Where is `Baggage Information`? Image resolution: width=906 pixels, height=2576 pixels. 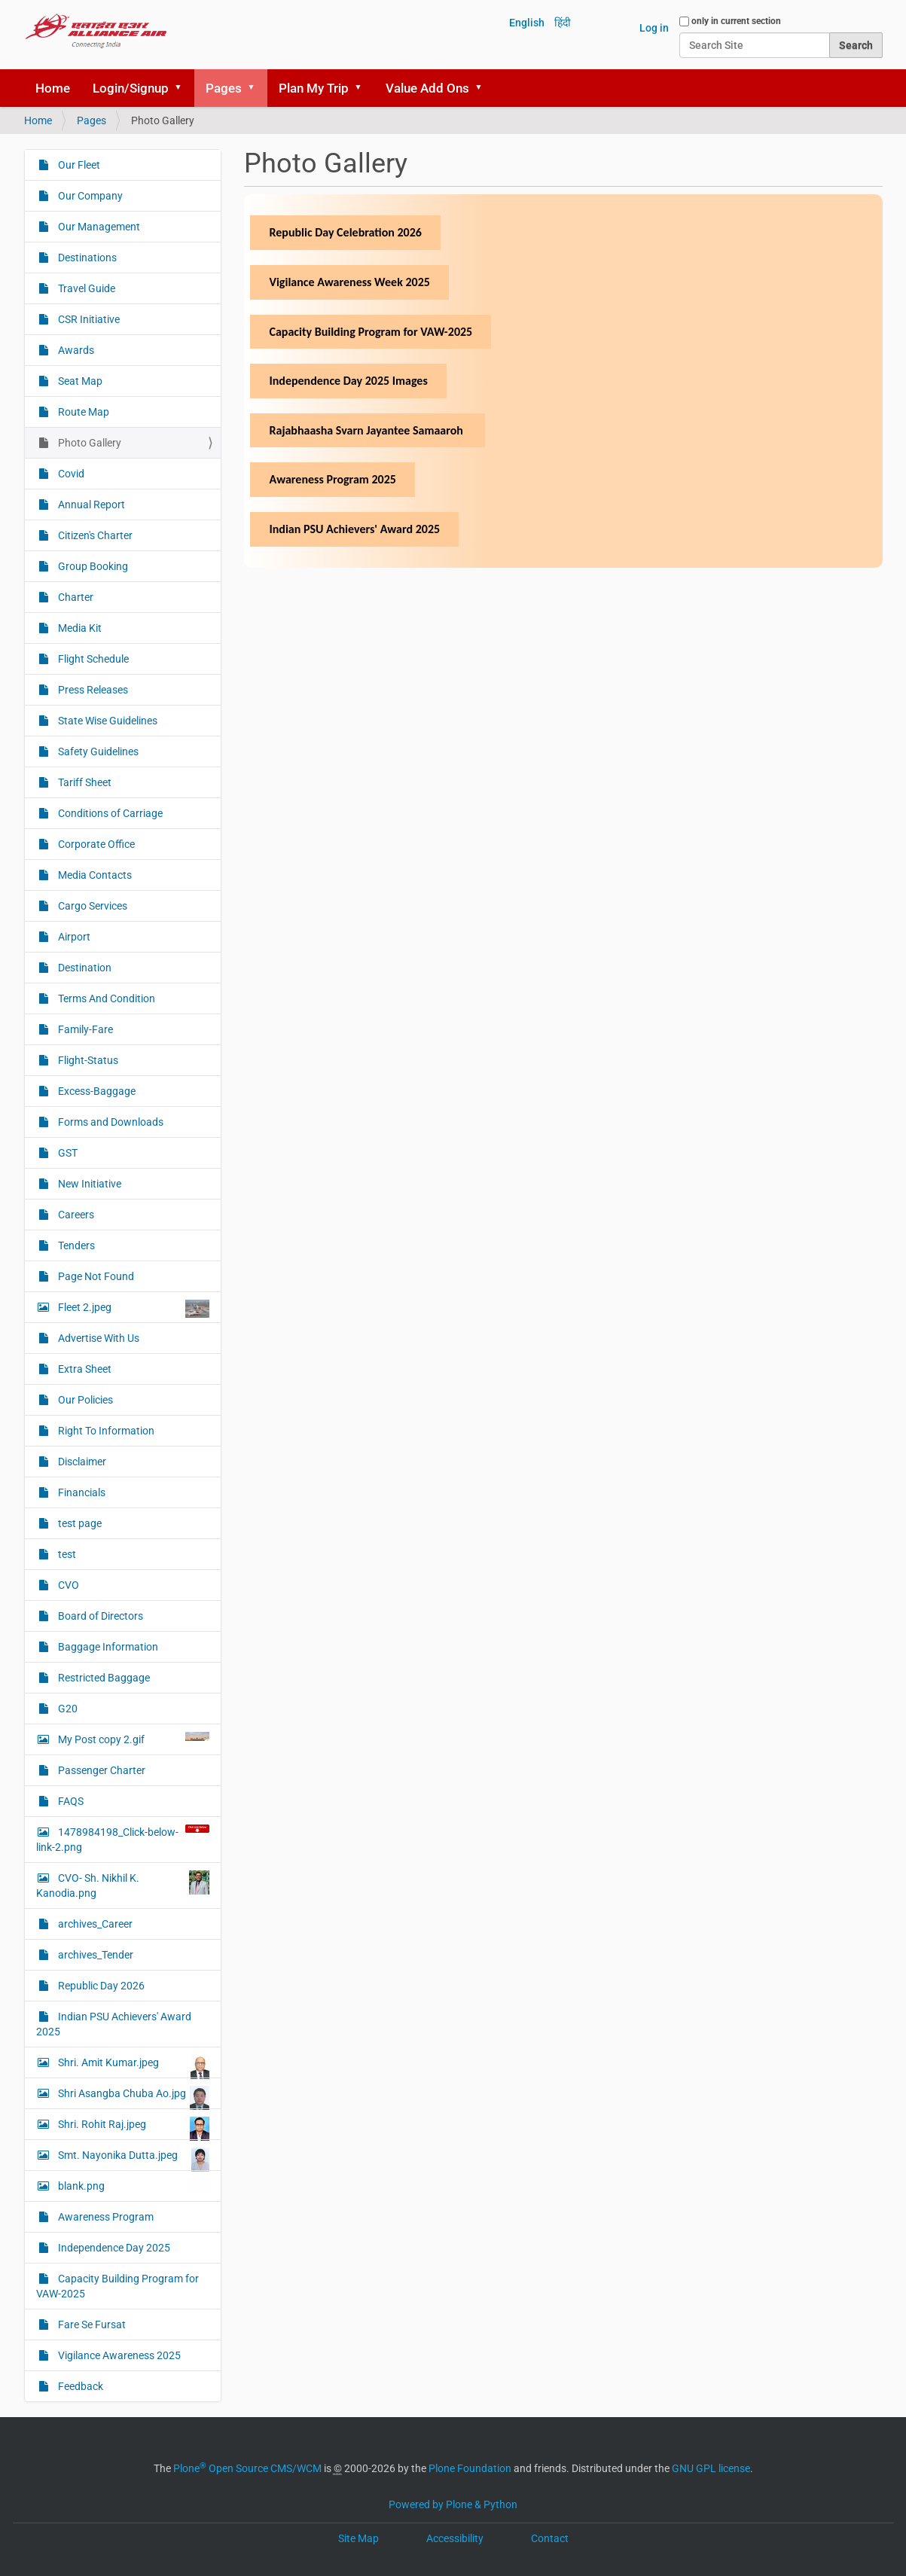
Baggage Information is located at coordinates (107, 1647).